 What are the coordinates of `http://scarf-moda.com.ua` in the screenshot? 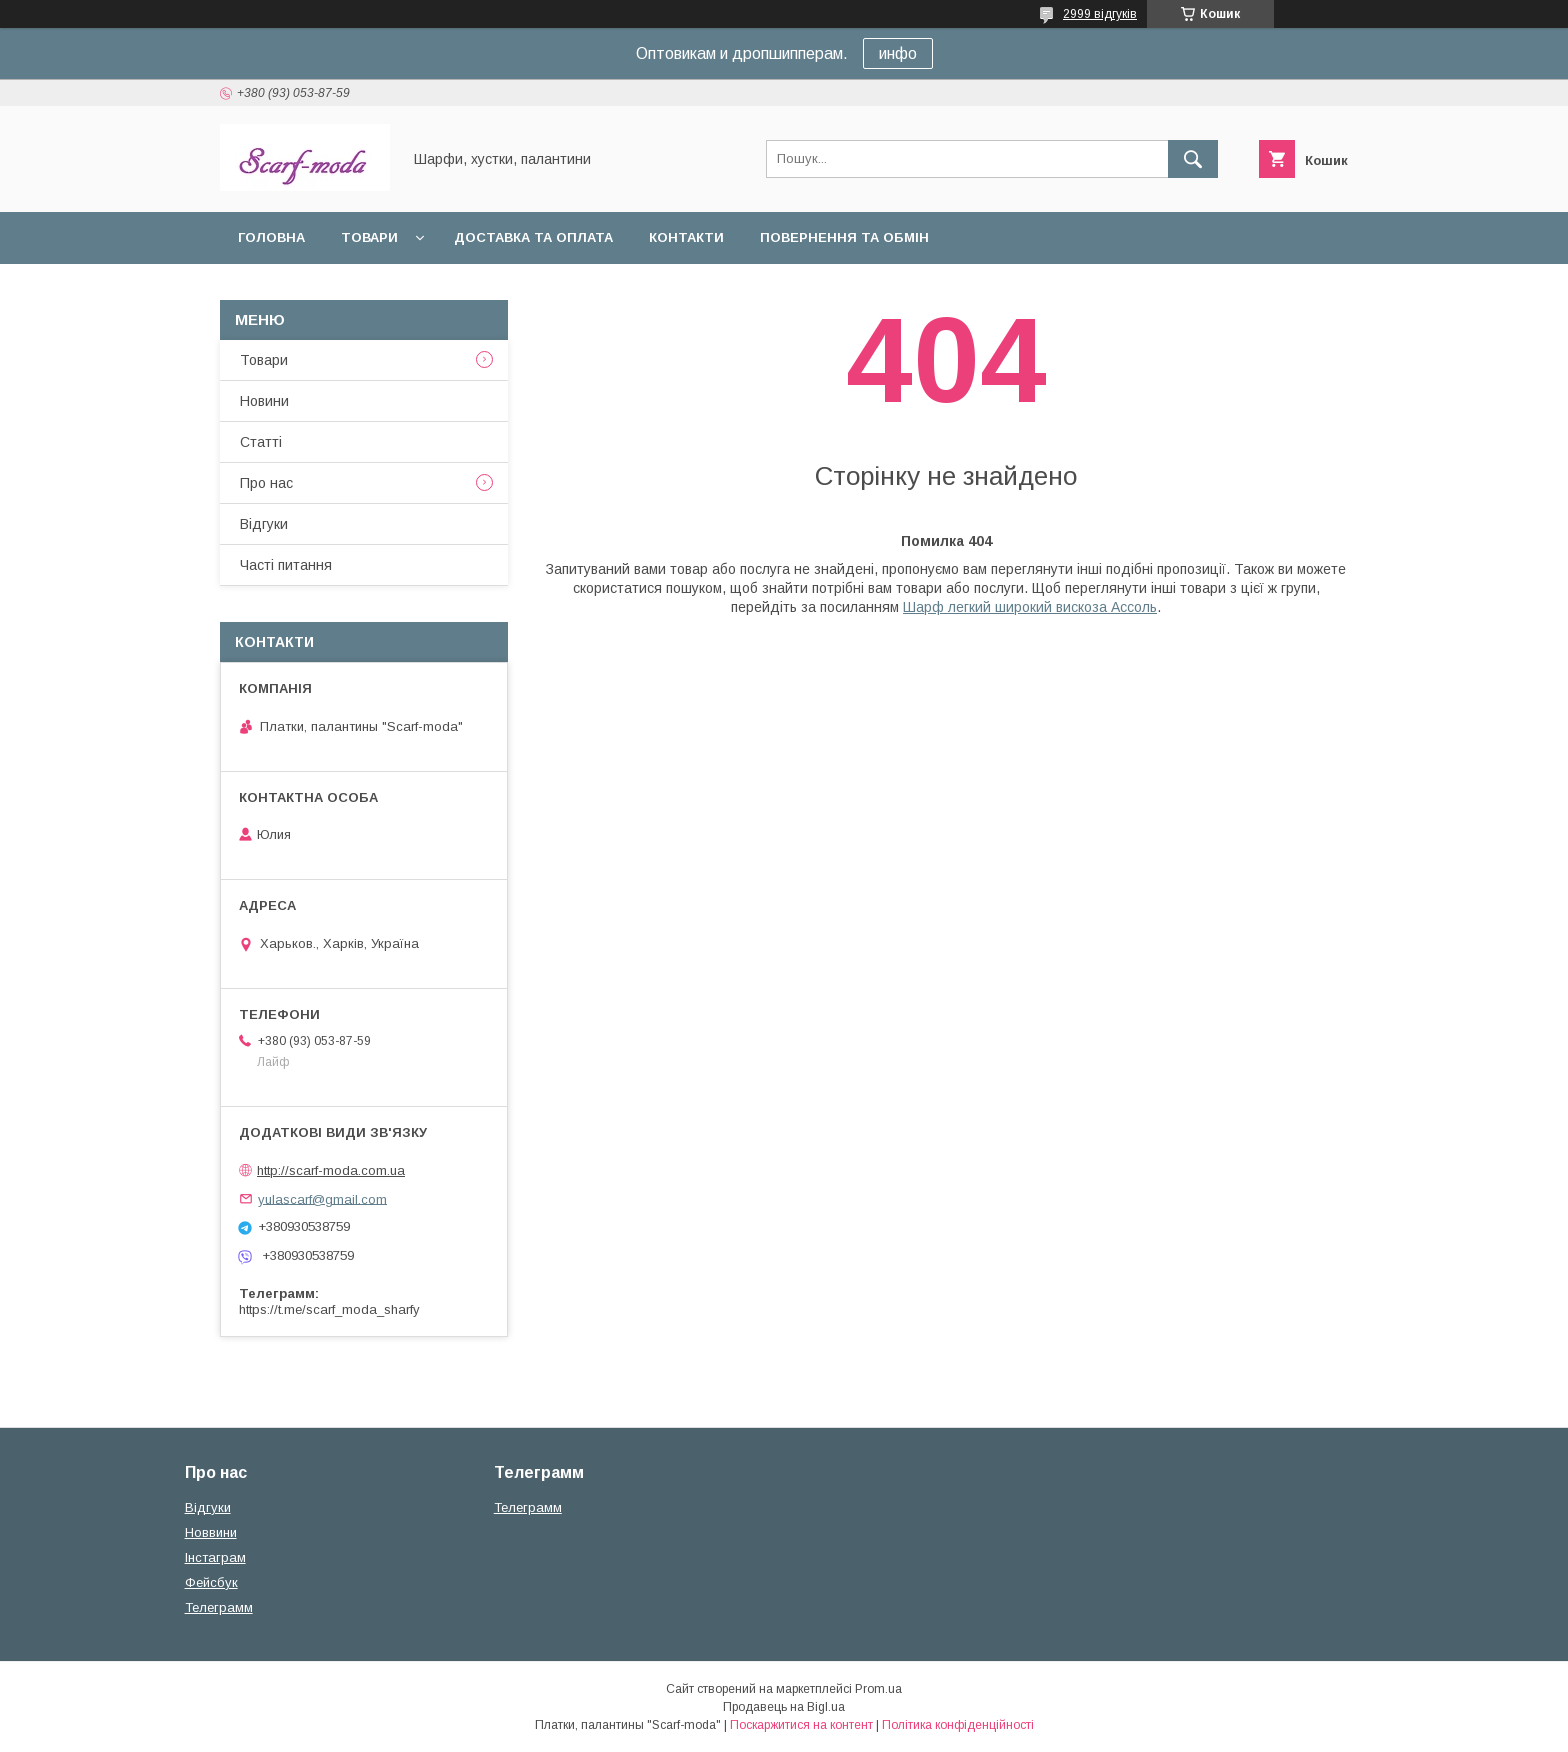 It's located at (331, 1170).